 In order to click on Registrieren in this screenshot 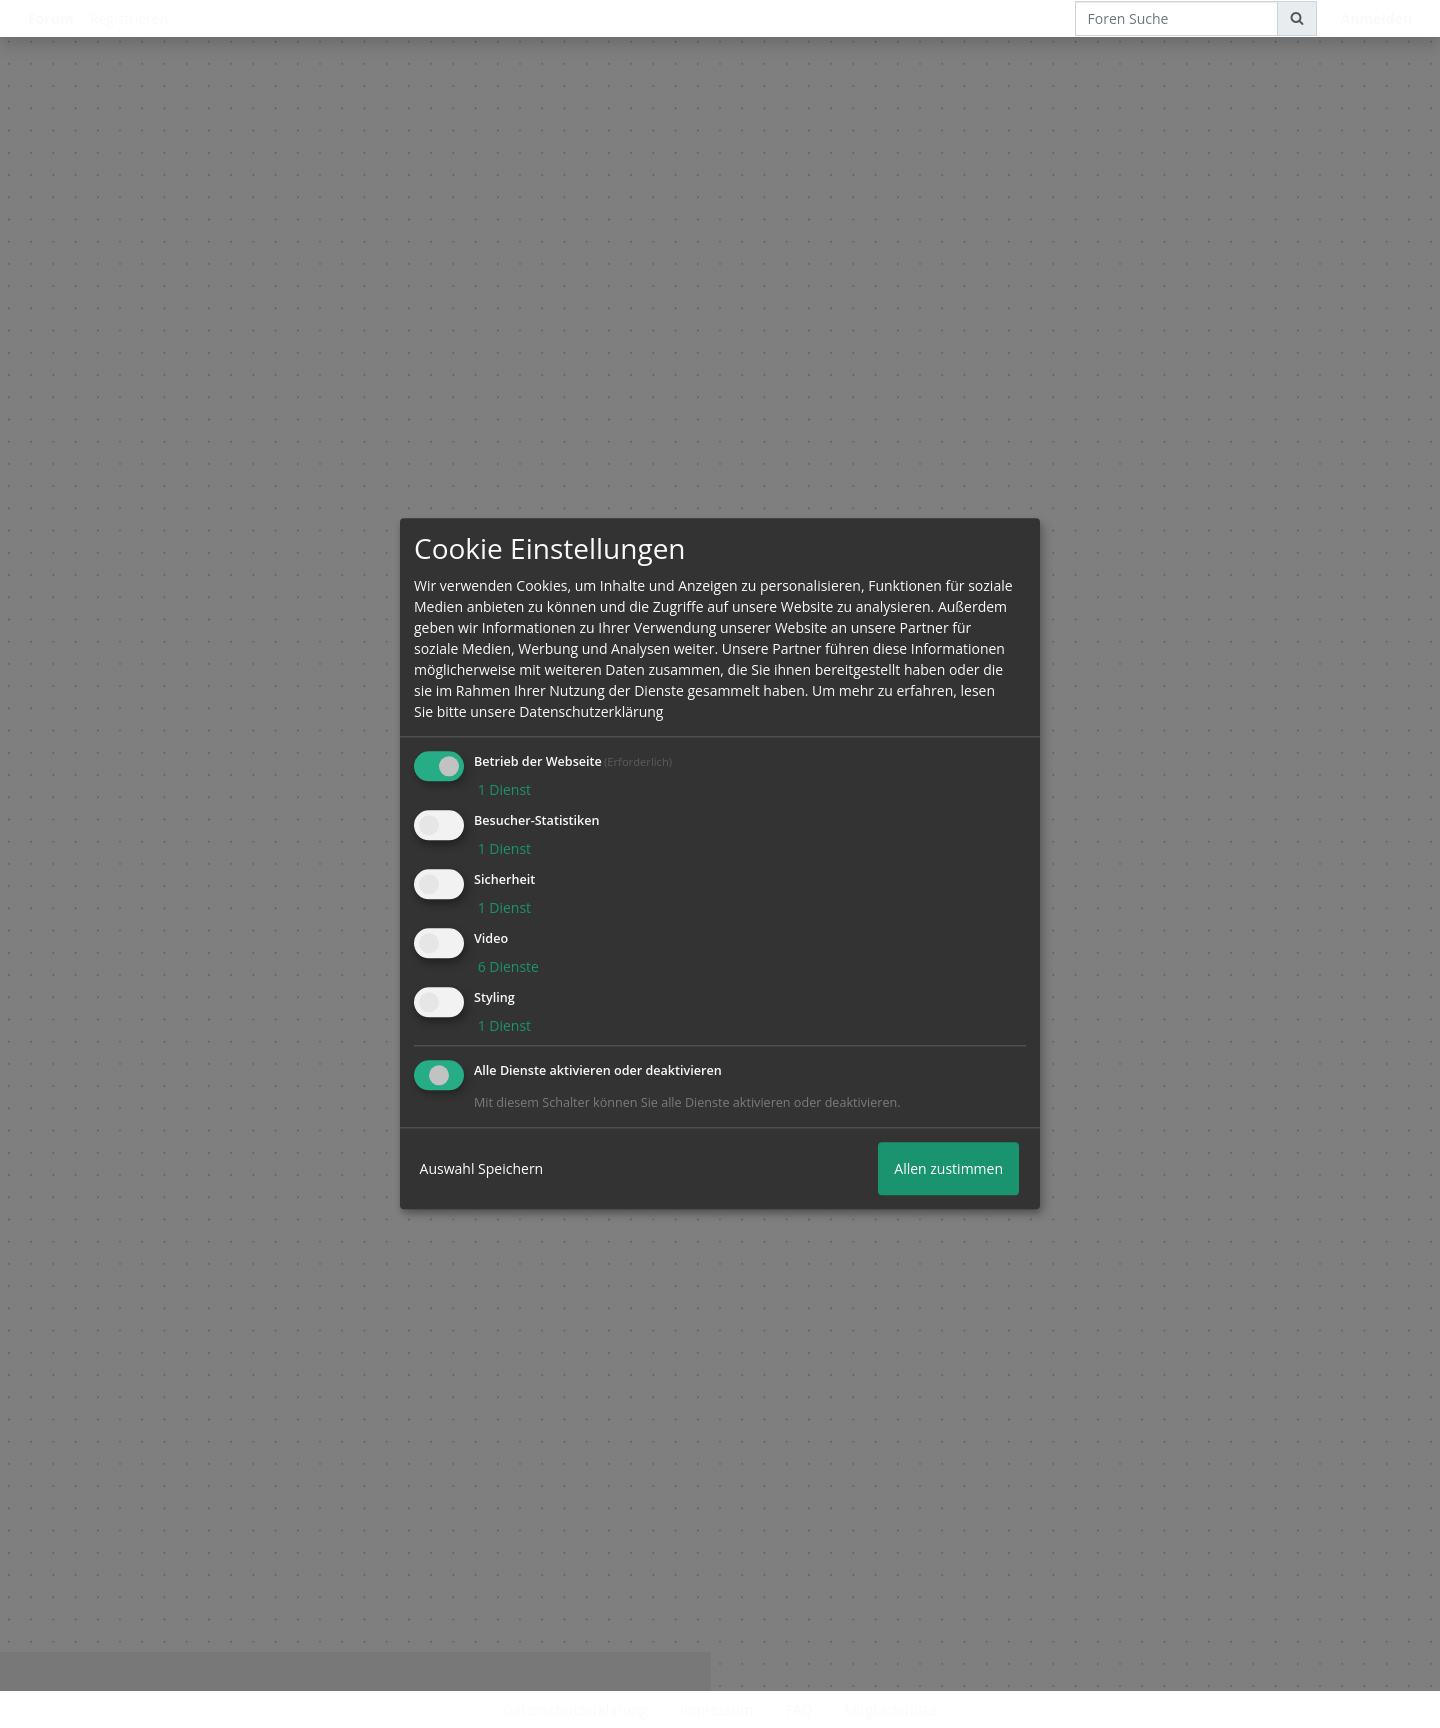, I will do `click(129, 18)`.